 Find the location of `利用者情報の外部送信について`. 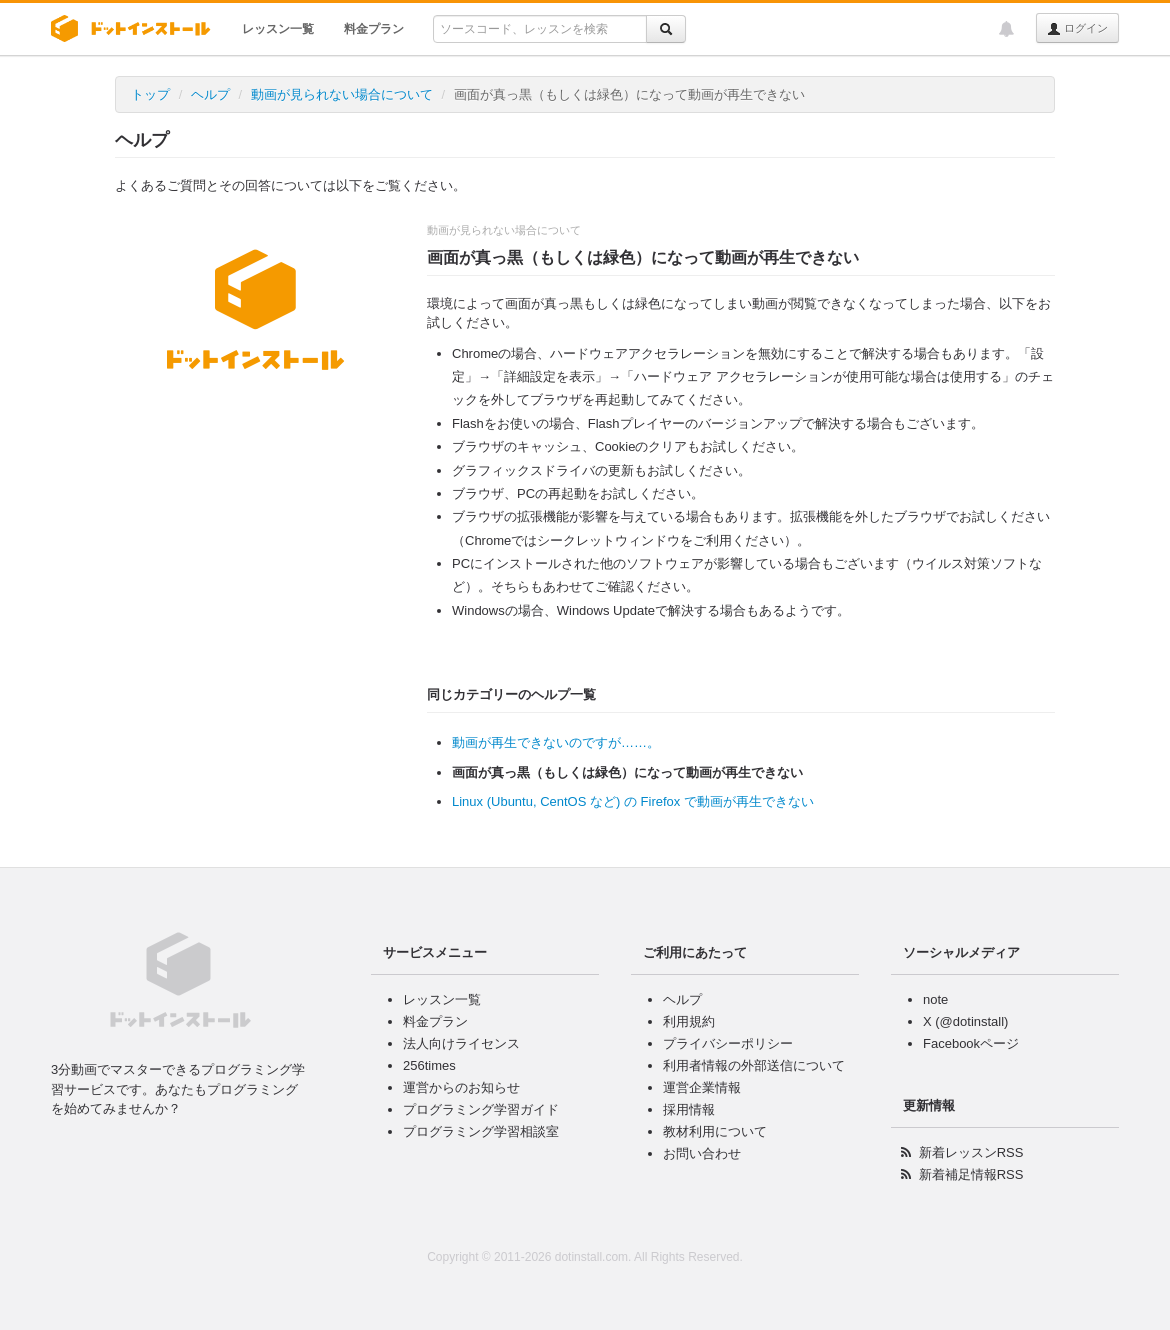

利用者情報の外部送信について is located at coordinates (754, 1065).